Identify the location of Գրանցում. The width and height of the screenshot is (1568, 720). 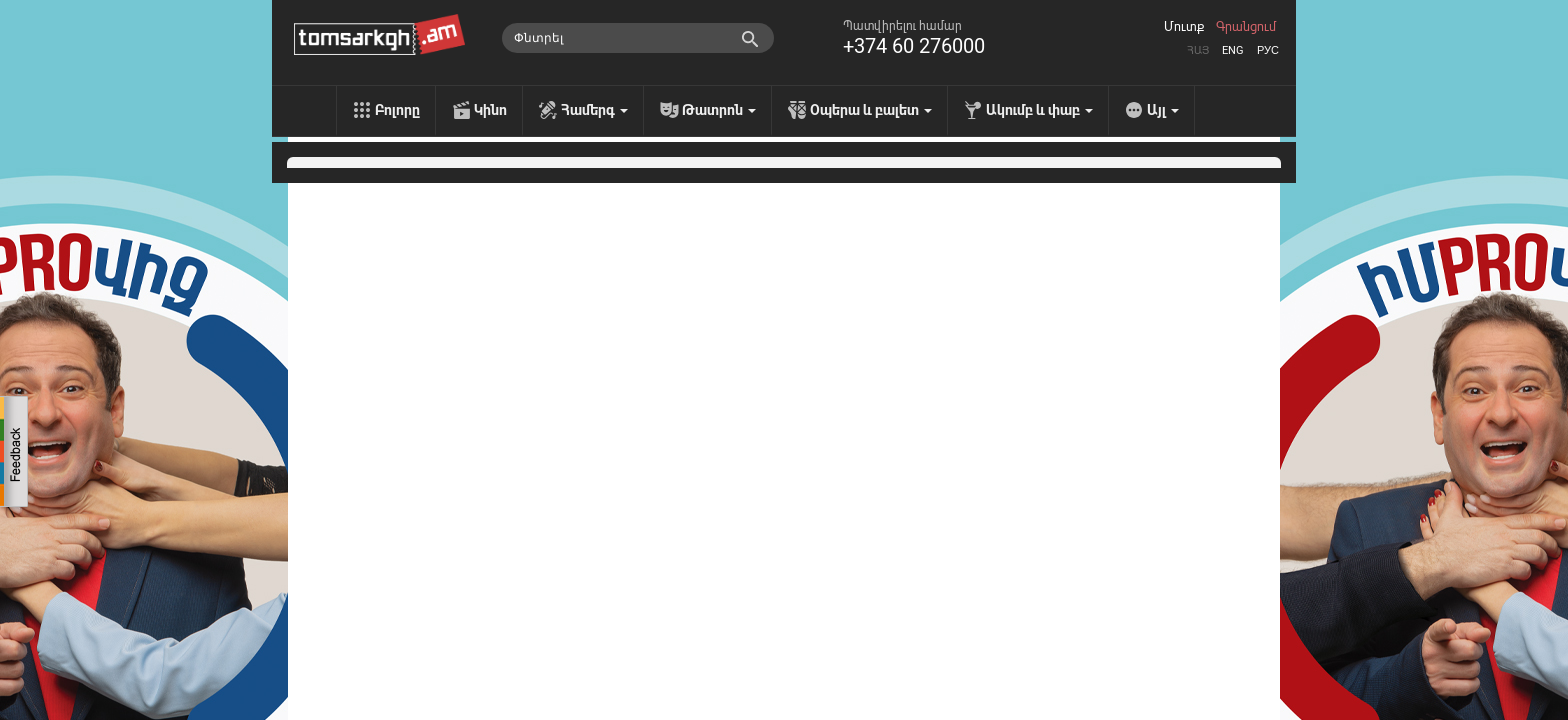
(1246, 27).